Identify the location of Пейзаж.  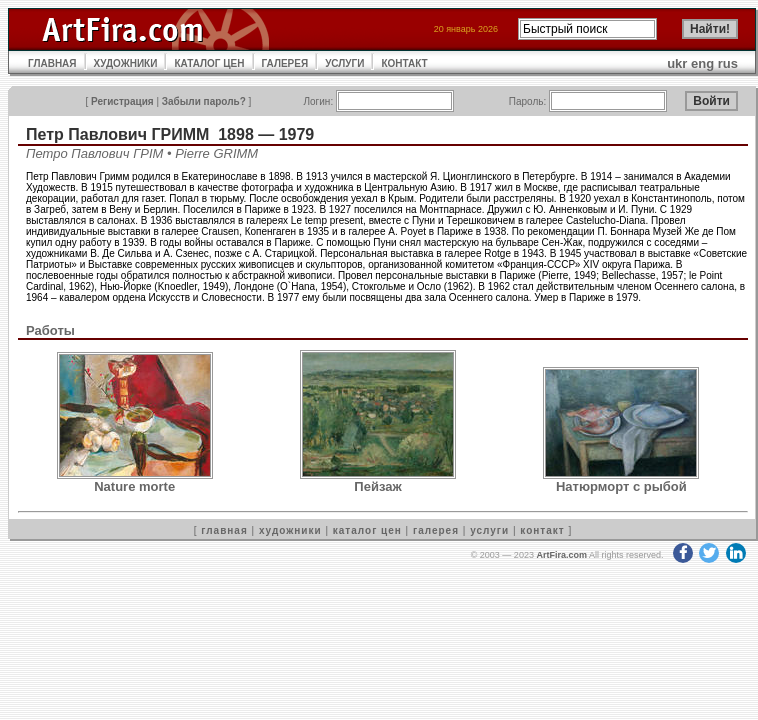
(377, 486).